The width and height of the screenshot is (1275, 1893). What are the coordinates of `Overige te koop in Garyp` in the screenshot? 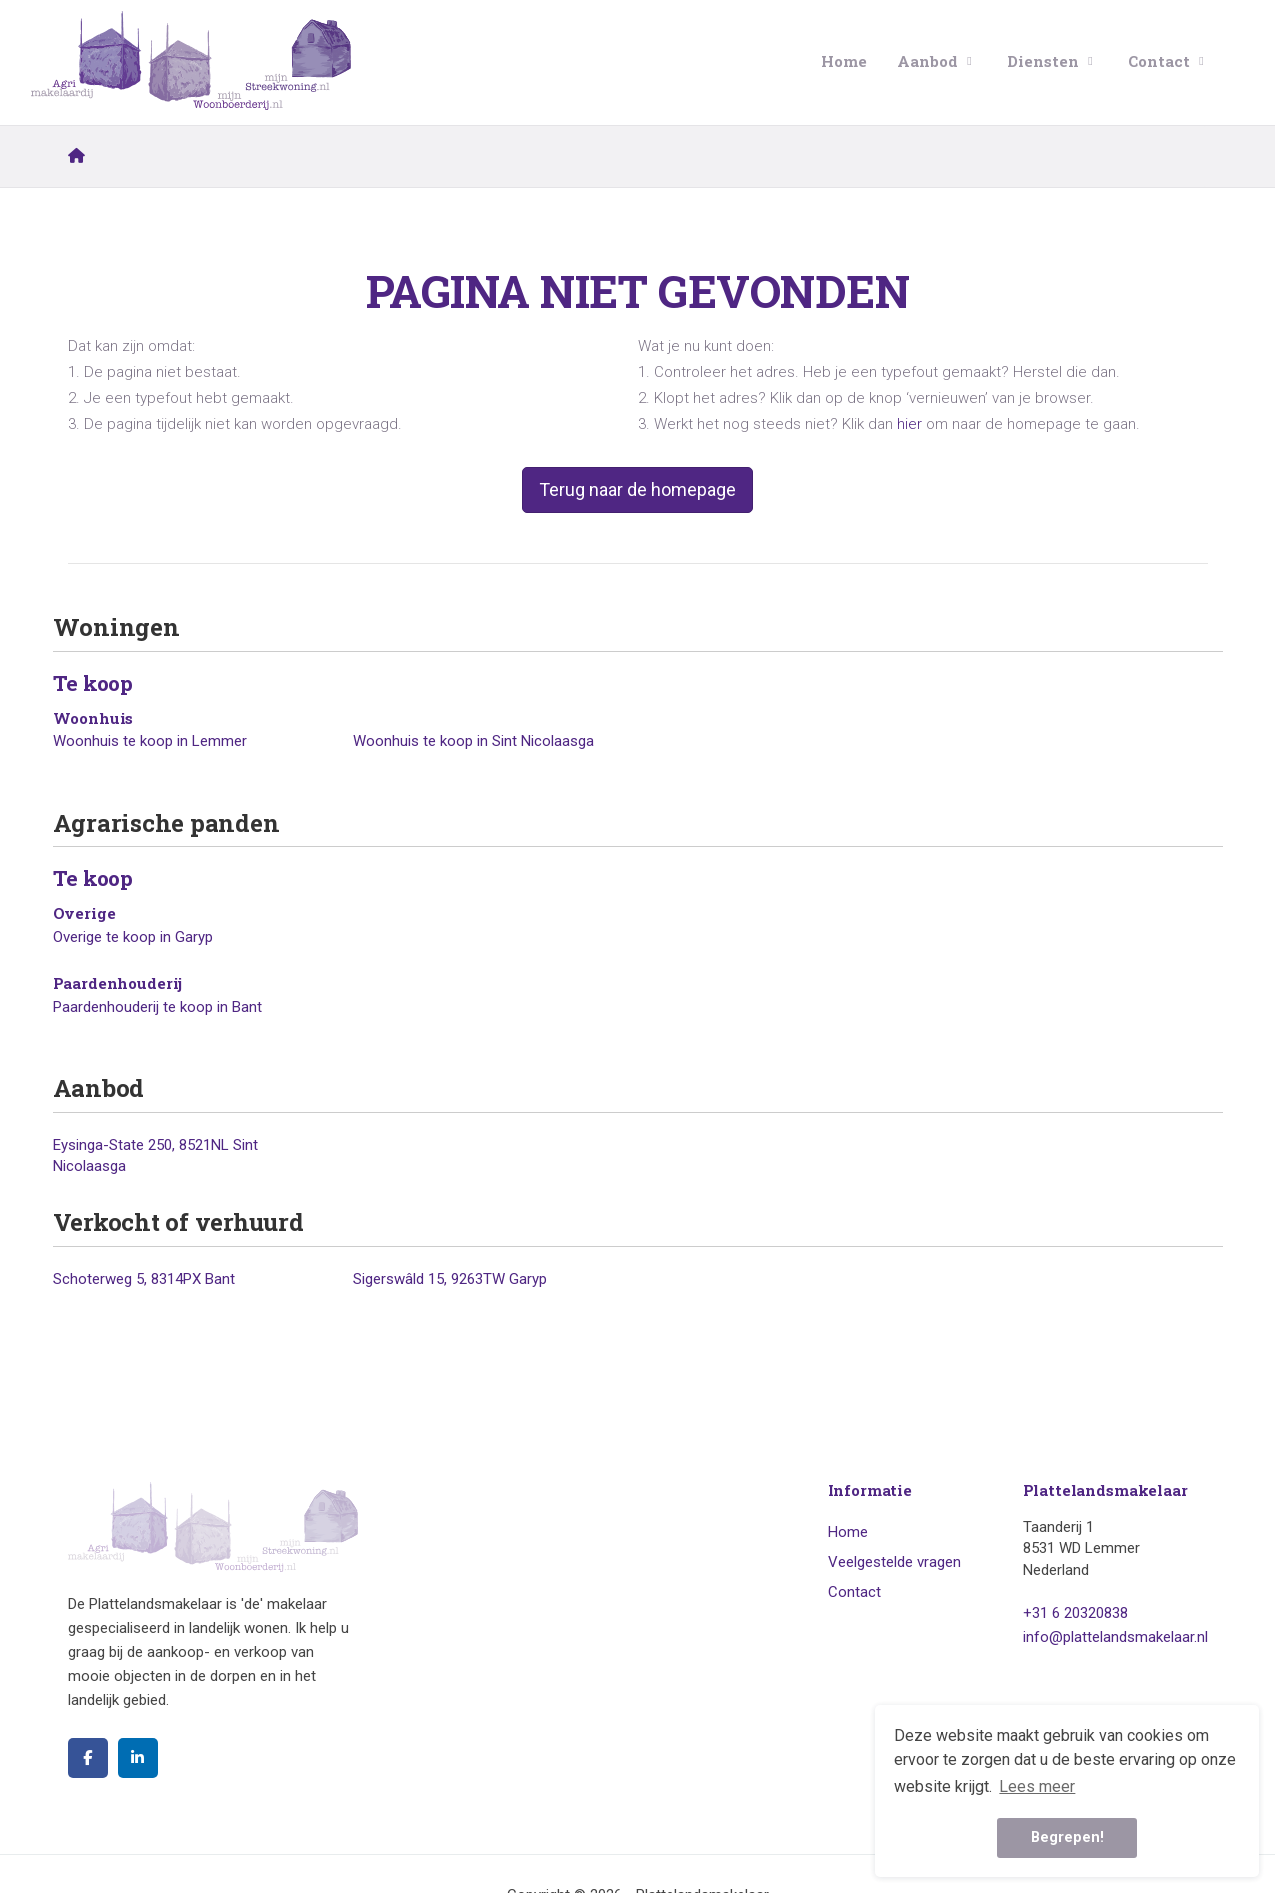 It's located at (133, 937).